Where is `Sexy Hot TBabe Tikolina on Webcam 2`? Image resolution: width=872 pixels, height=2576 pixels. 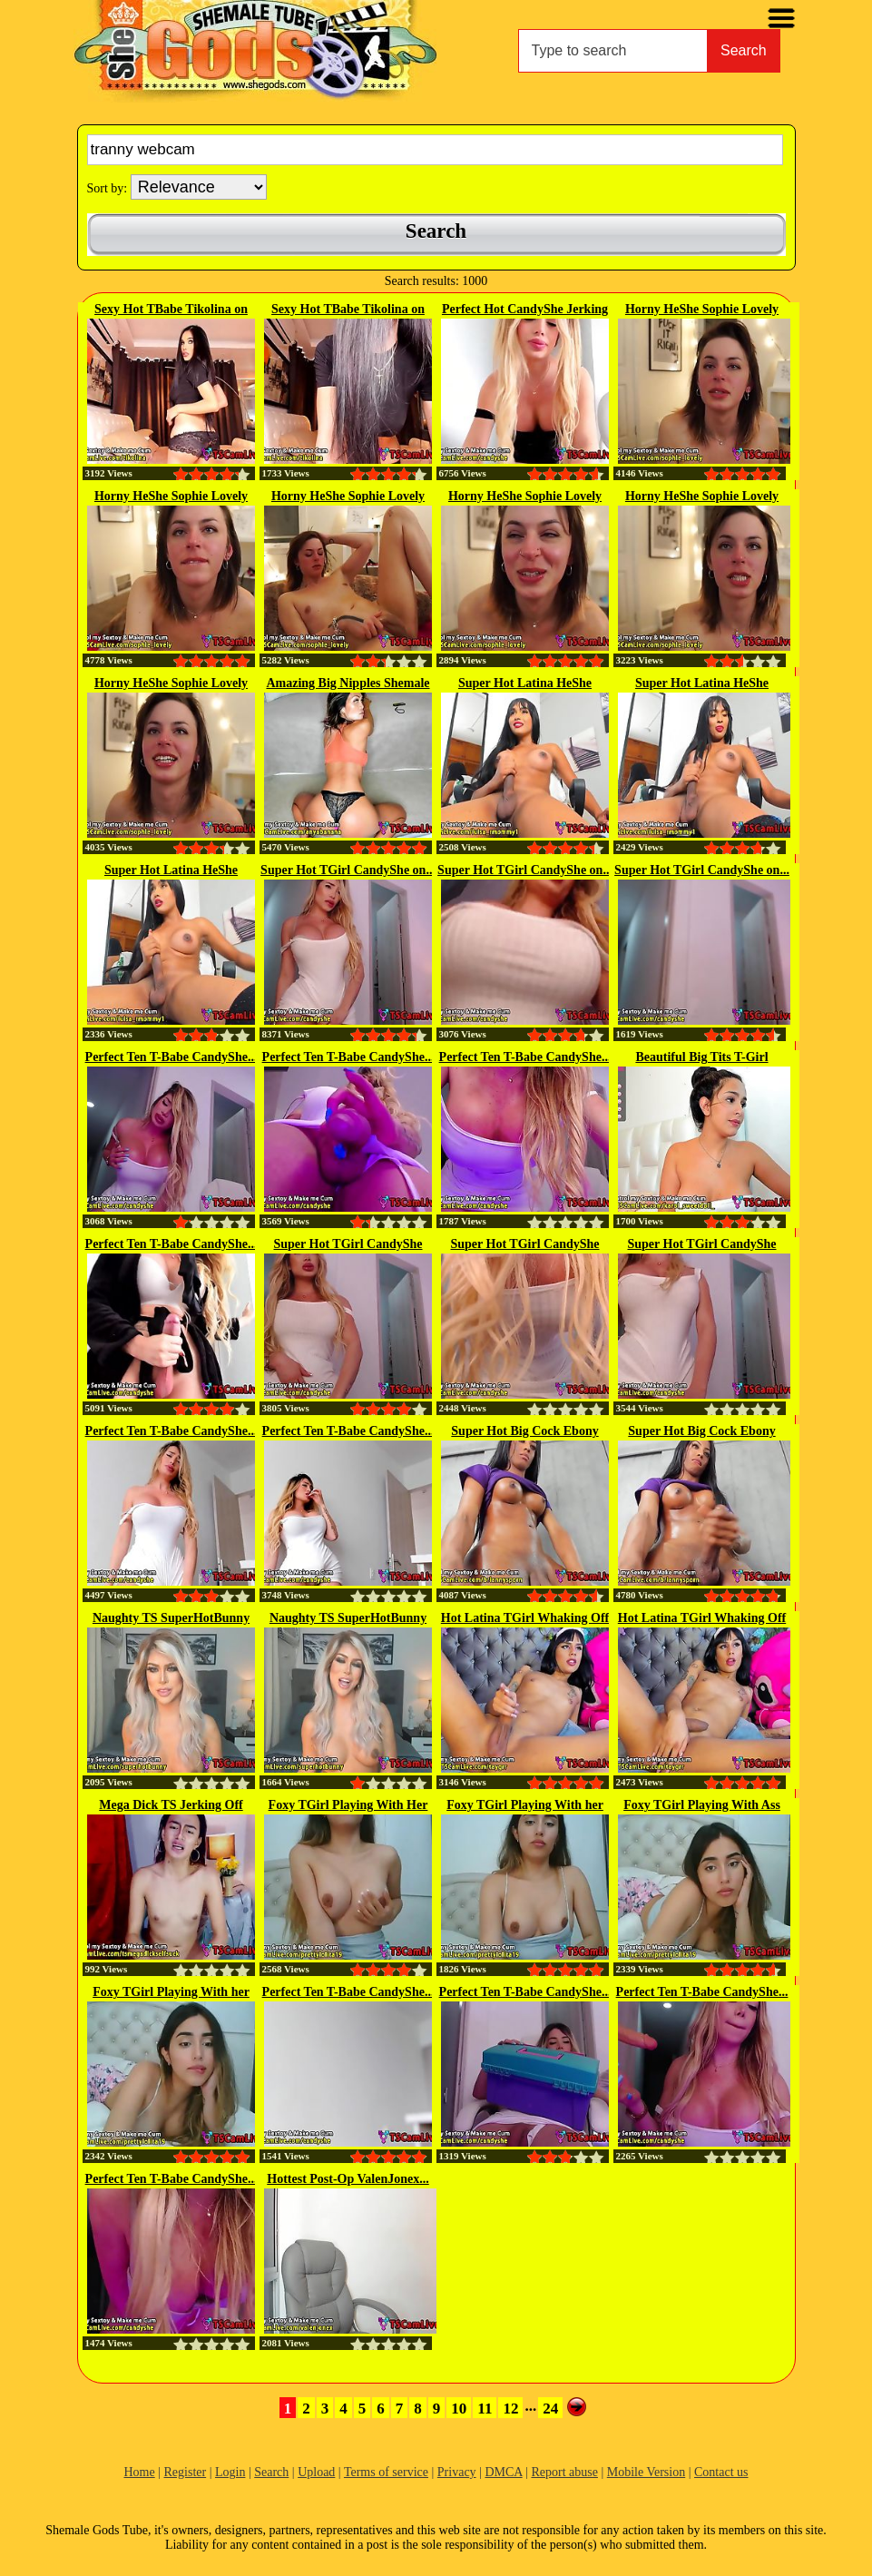 Sexy Hot TBabe Tikolina on Webcam 2 is located at coordinates (171, 310).